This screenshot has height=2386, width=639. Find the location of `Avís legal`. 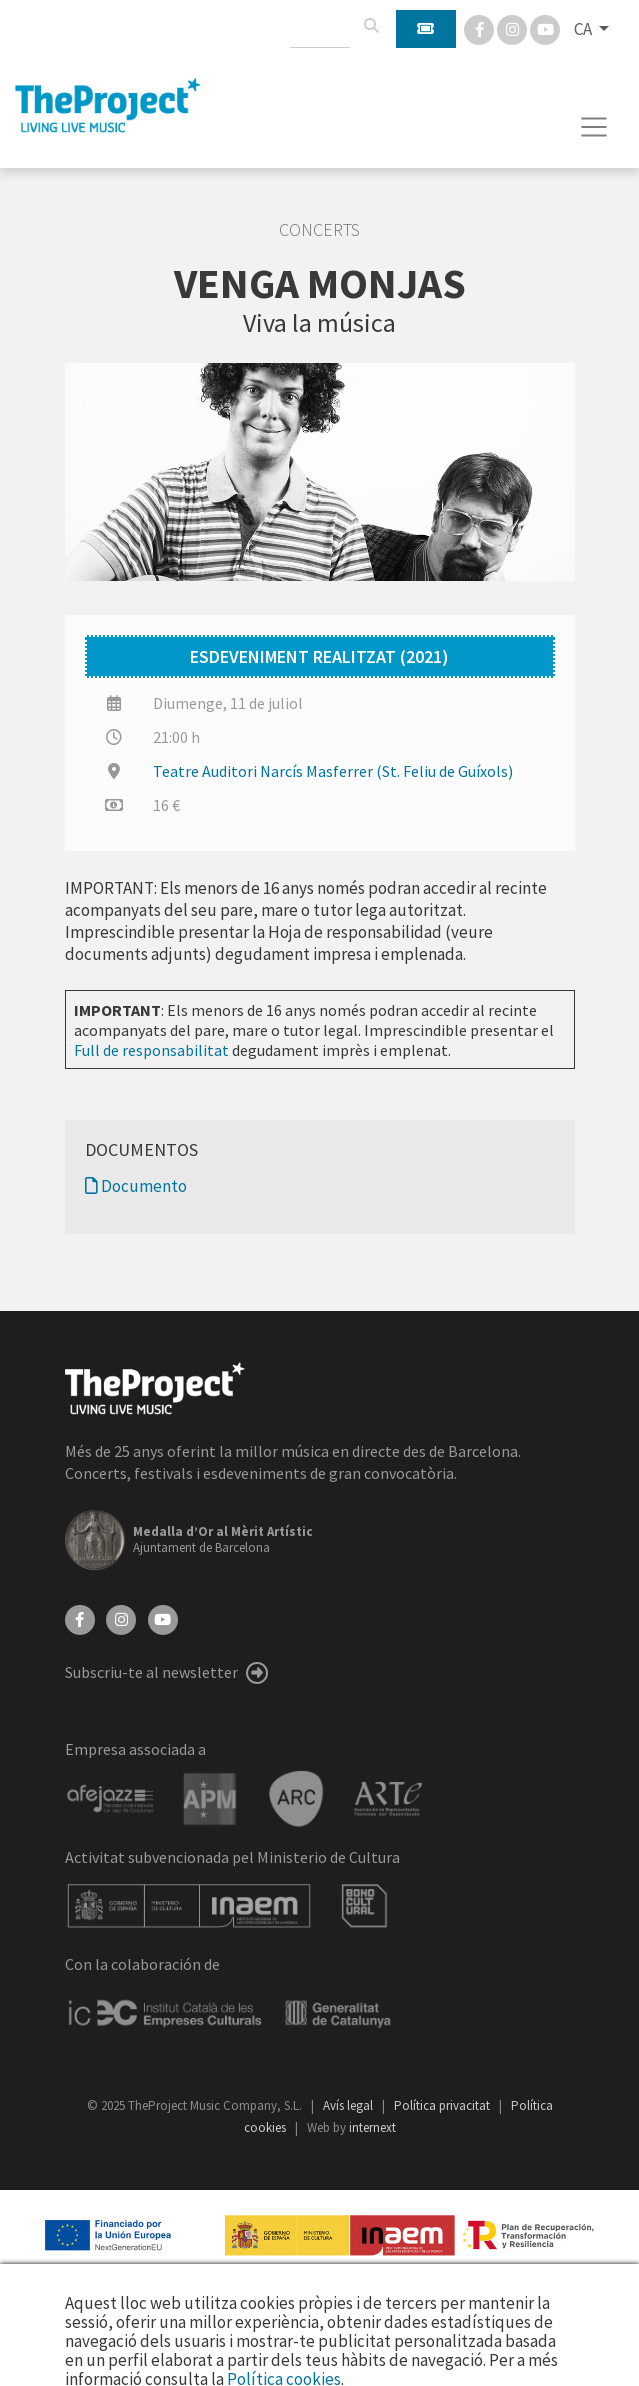

Avís legal is located at coordinates (349, 2105).